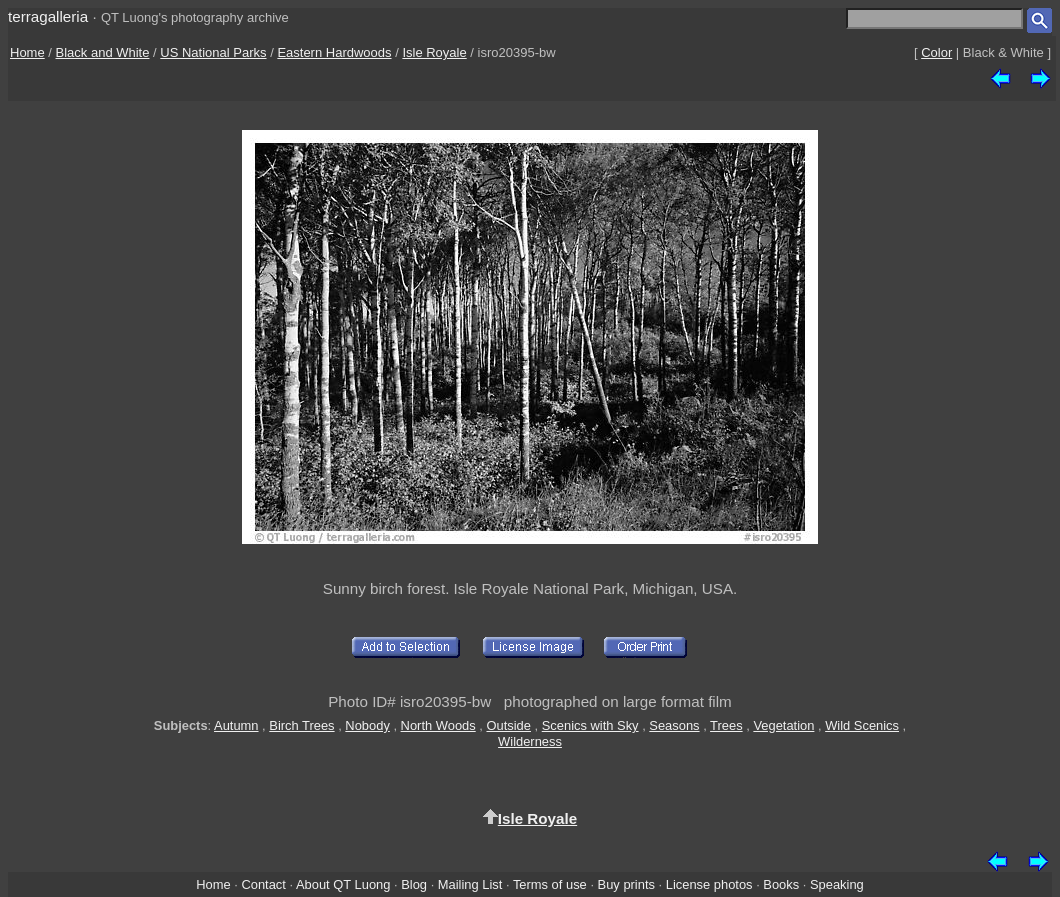  I want to click on Mailing List, so click(470, 884).